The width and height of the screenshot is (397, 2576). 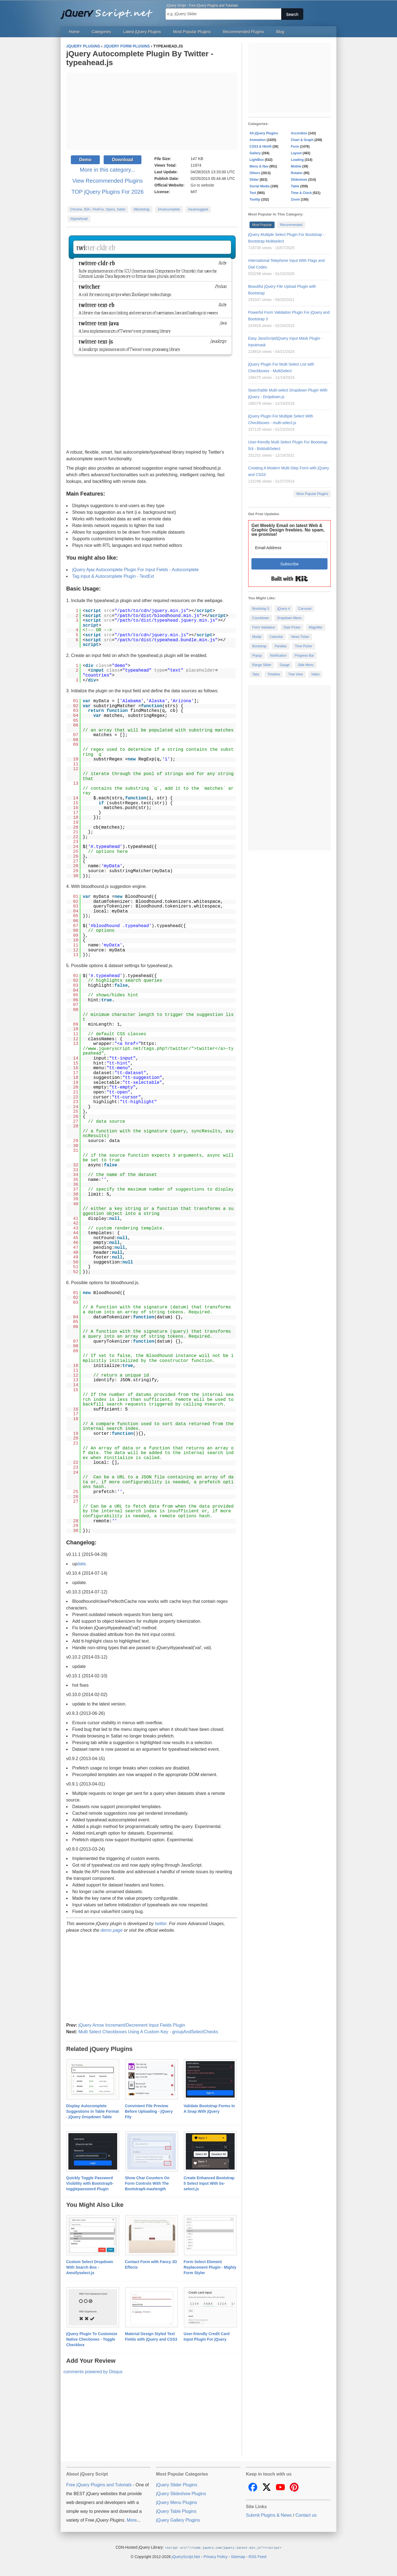 I want to click on Most Popular, so click(x=262, y=225).